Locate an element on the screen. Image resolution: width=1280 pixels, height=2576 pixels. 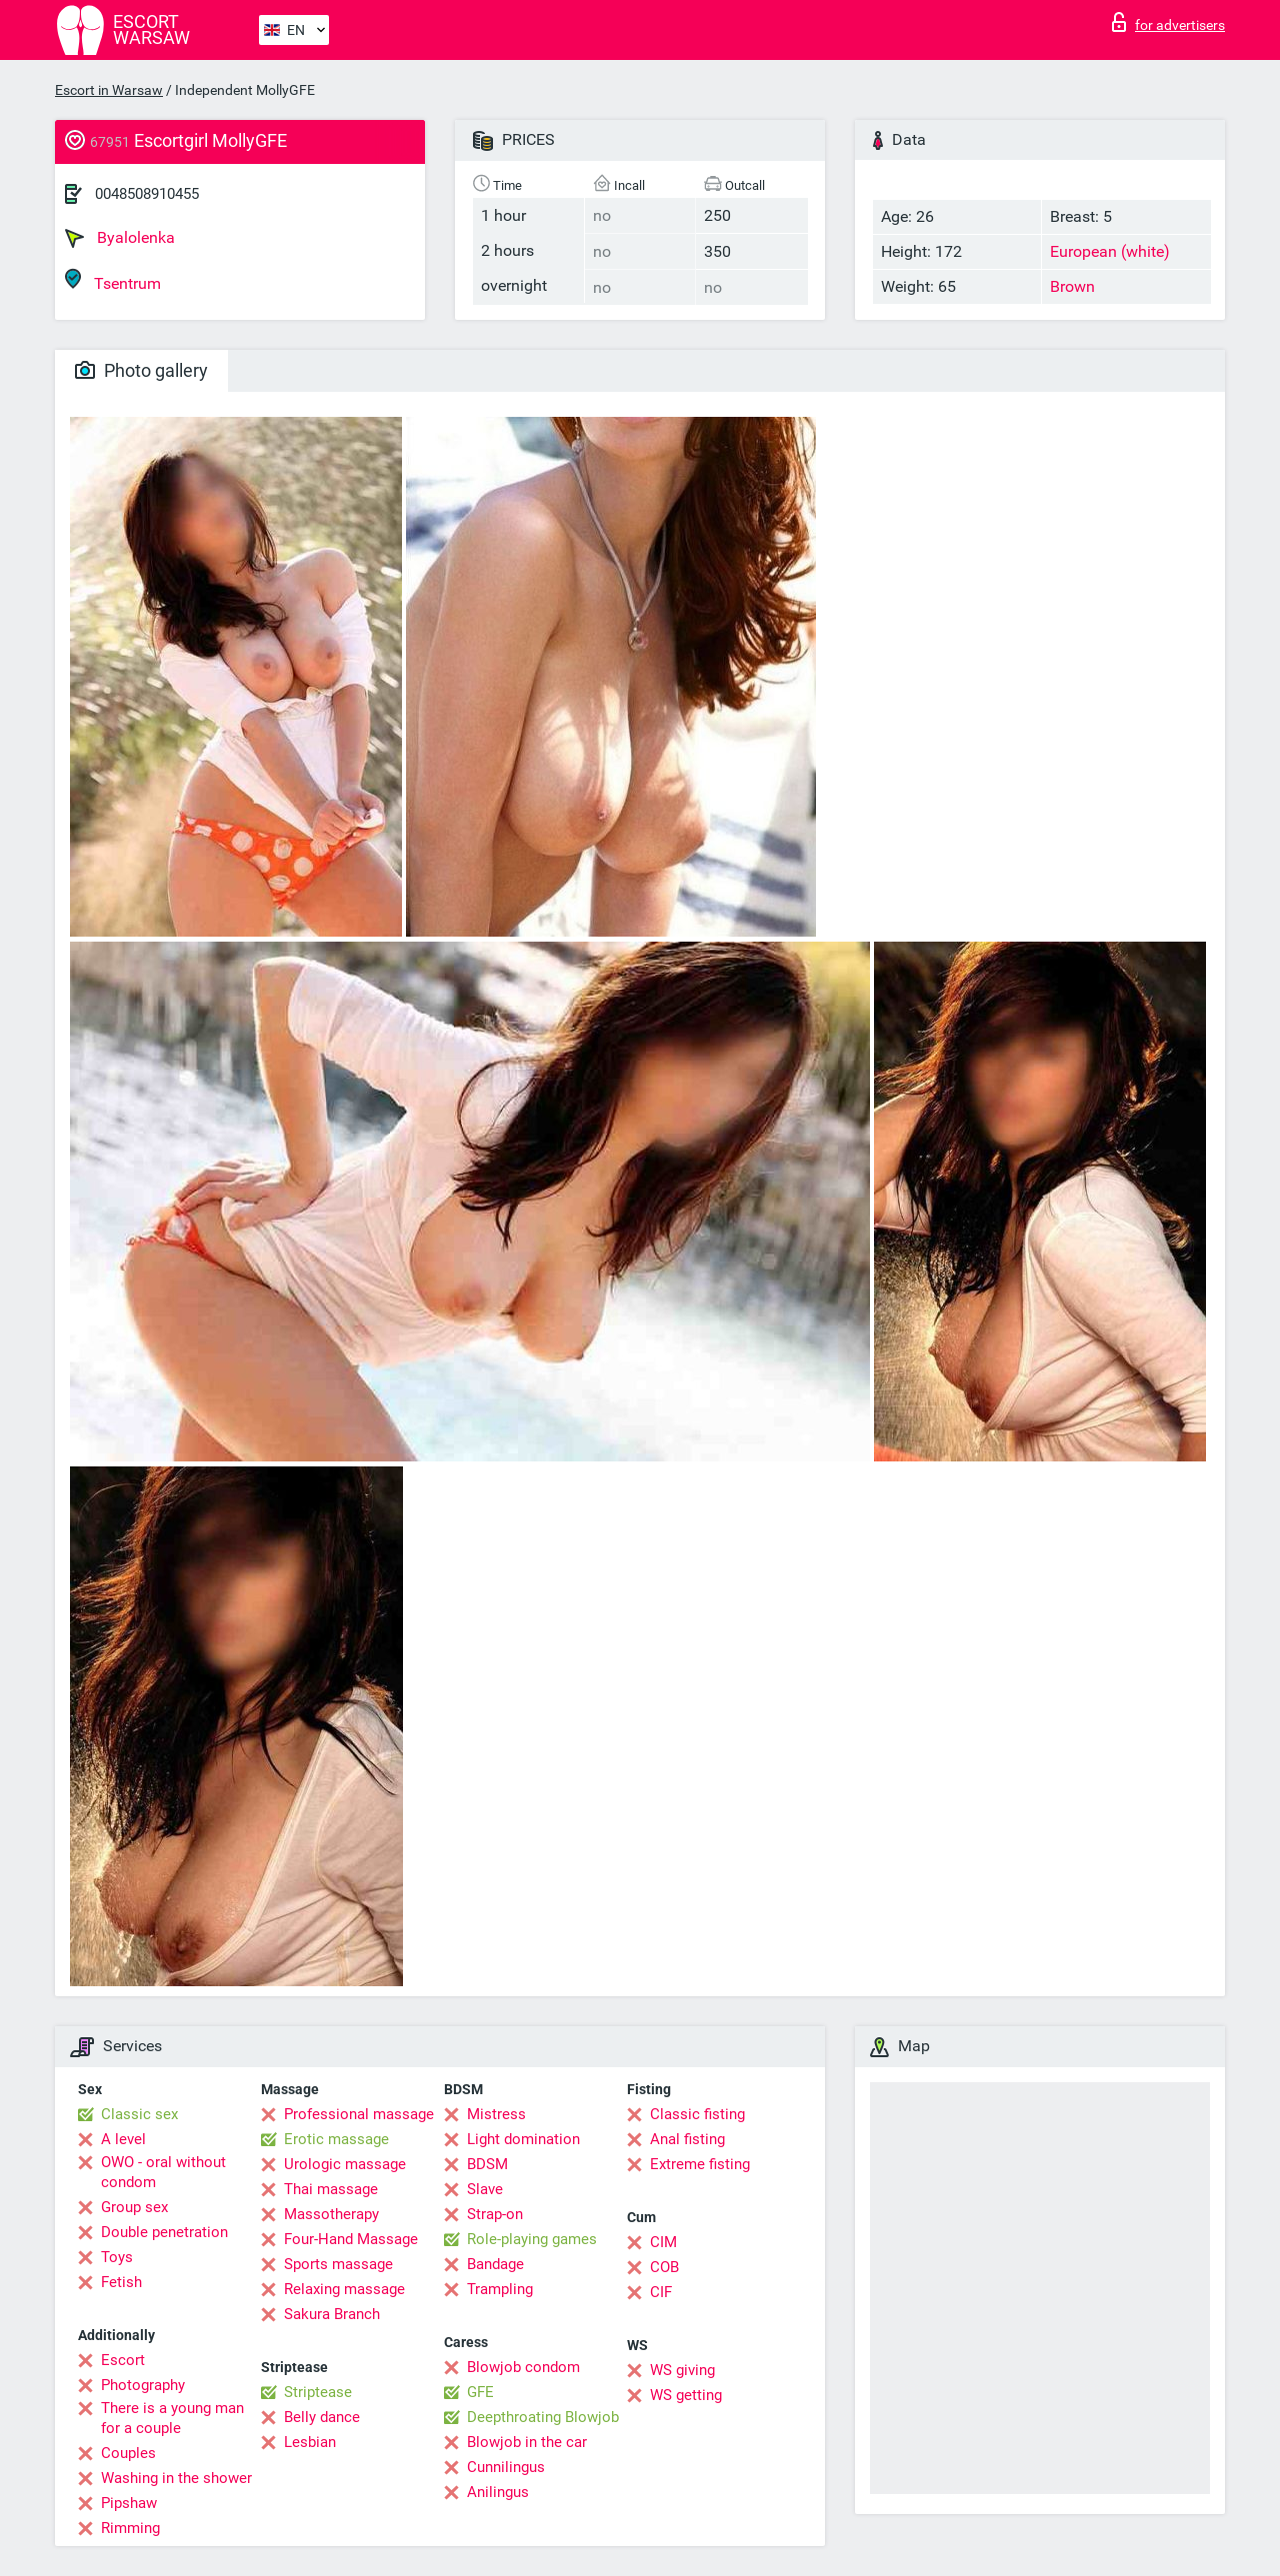
Light domination is located at coordinates (523, 2139).